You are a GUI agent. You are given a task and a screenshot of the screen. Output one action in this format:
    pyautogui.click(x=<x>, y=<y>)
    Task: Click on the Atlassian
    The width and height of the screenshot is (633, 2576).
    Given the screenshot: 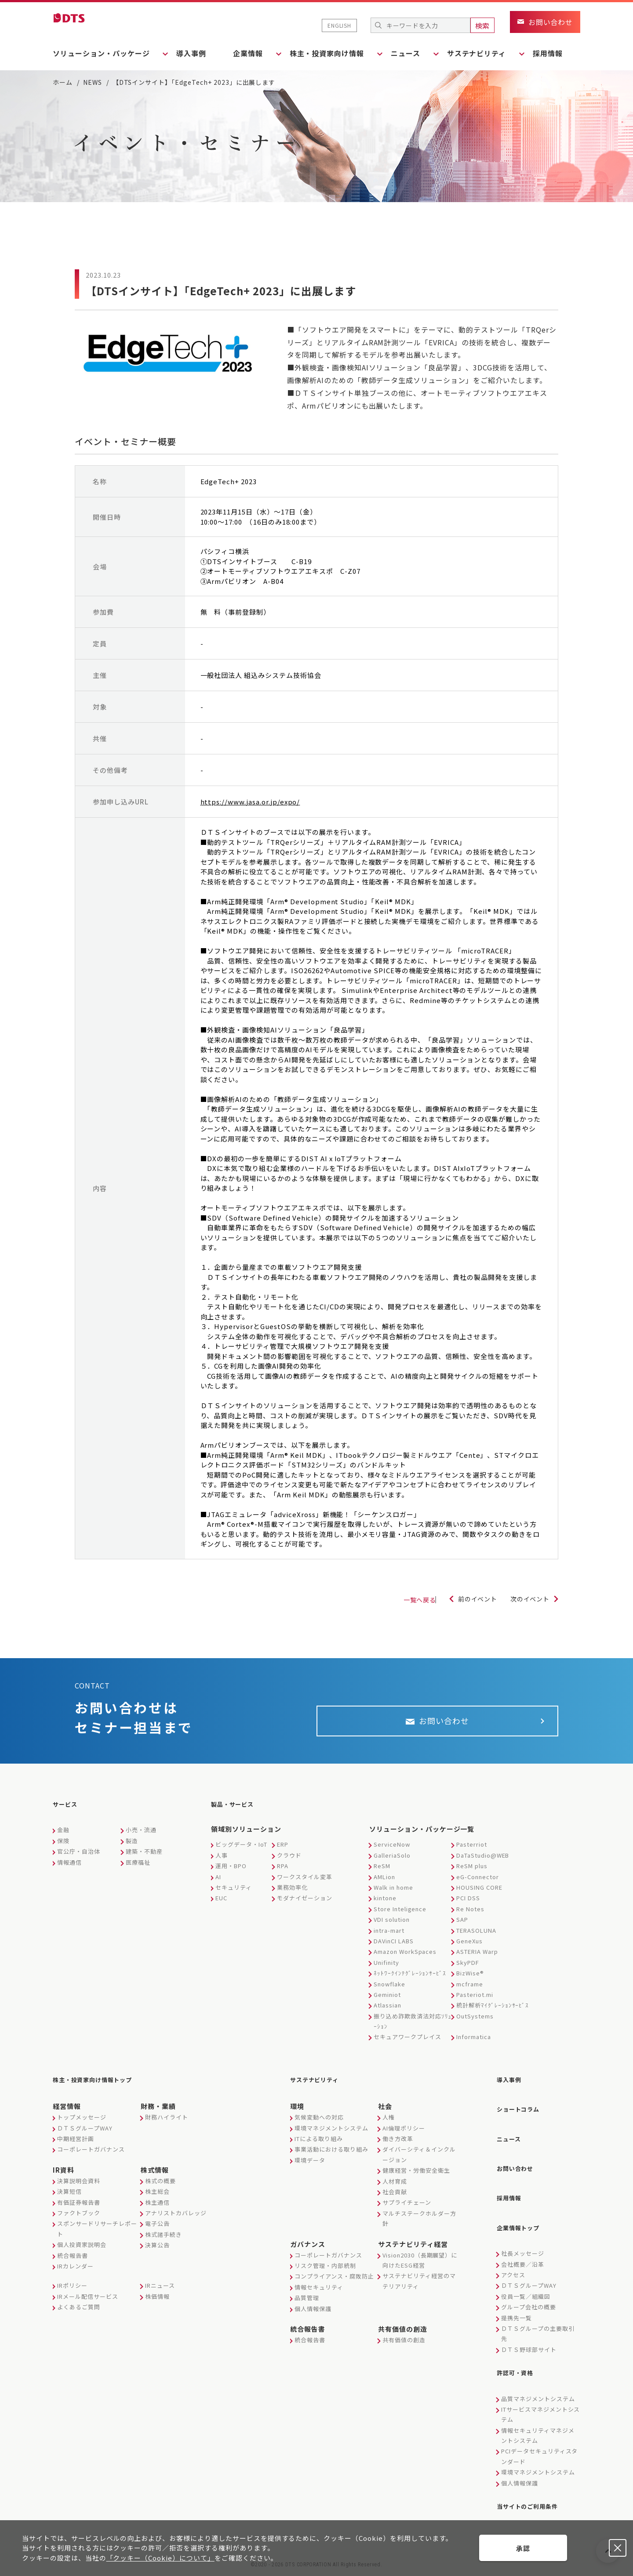 What is the action you would take?
    pyautogui.click(x=387, y=2012)
    